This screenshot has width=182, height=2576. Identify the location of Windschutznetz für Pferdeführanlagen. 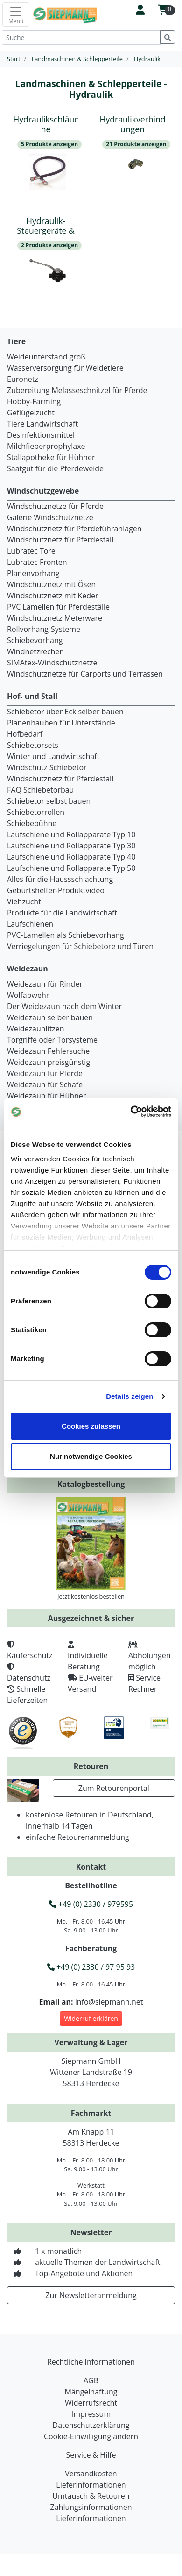
(74, 528).